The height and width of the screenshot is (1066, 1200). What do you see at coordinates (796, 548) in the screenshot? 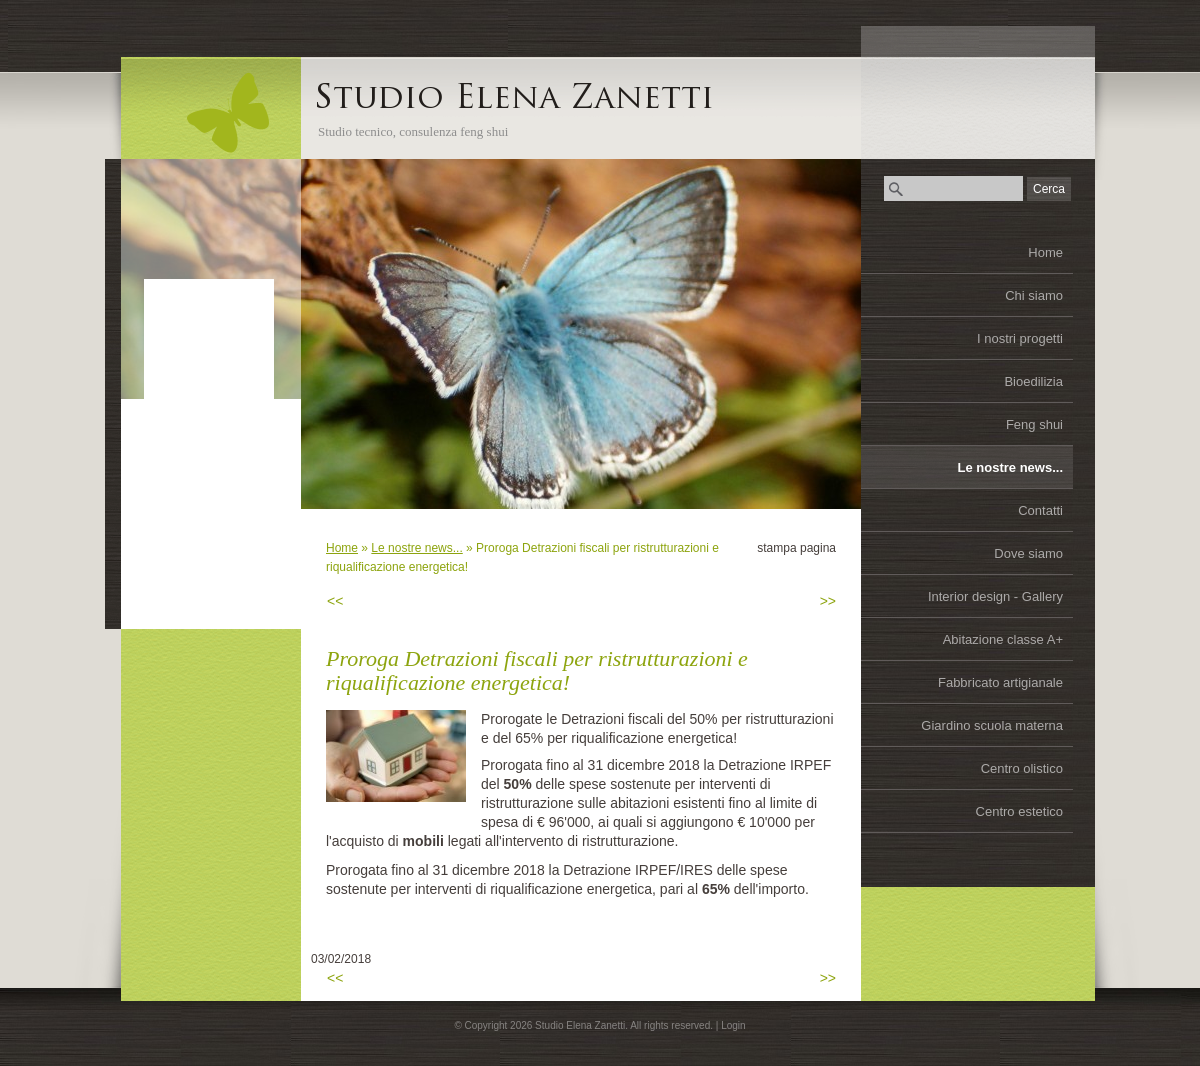
I see `stampa pagina` at bounding box center [796, 548].